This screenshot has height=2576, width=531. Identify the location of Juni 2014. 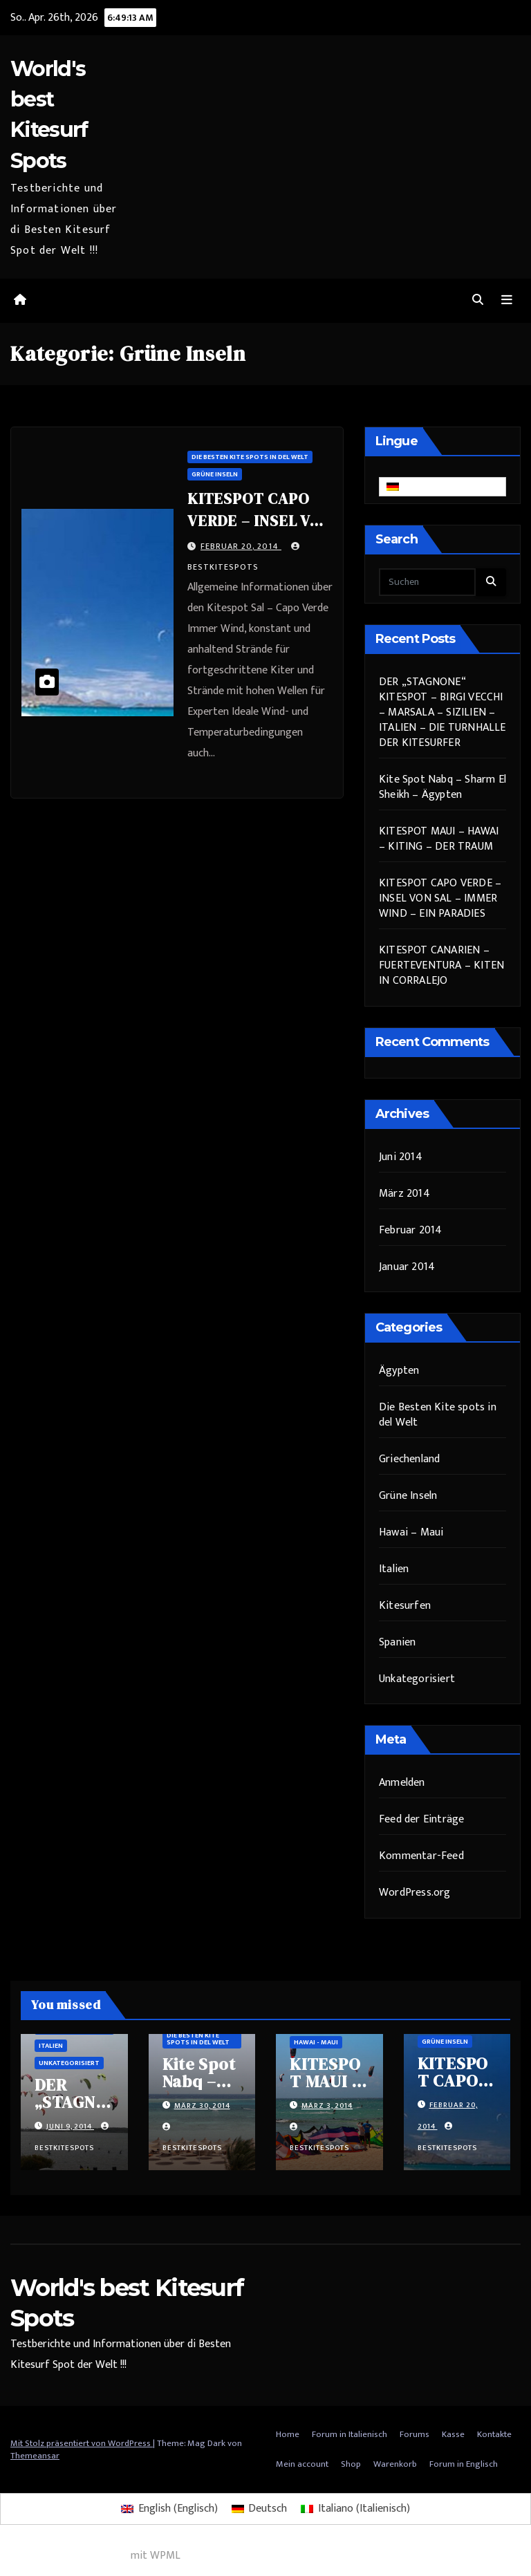
(400, 1157).